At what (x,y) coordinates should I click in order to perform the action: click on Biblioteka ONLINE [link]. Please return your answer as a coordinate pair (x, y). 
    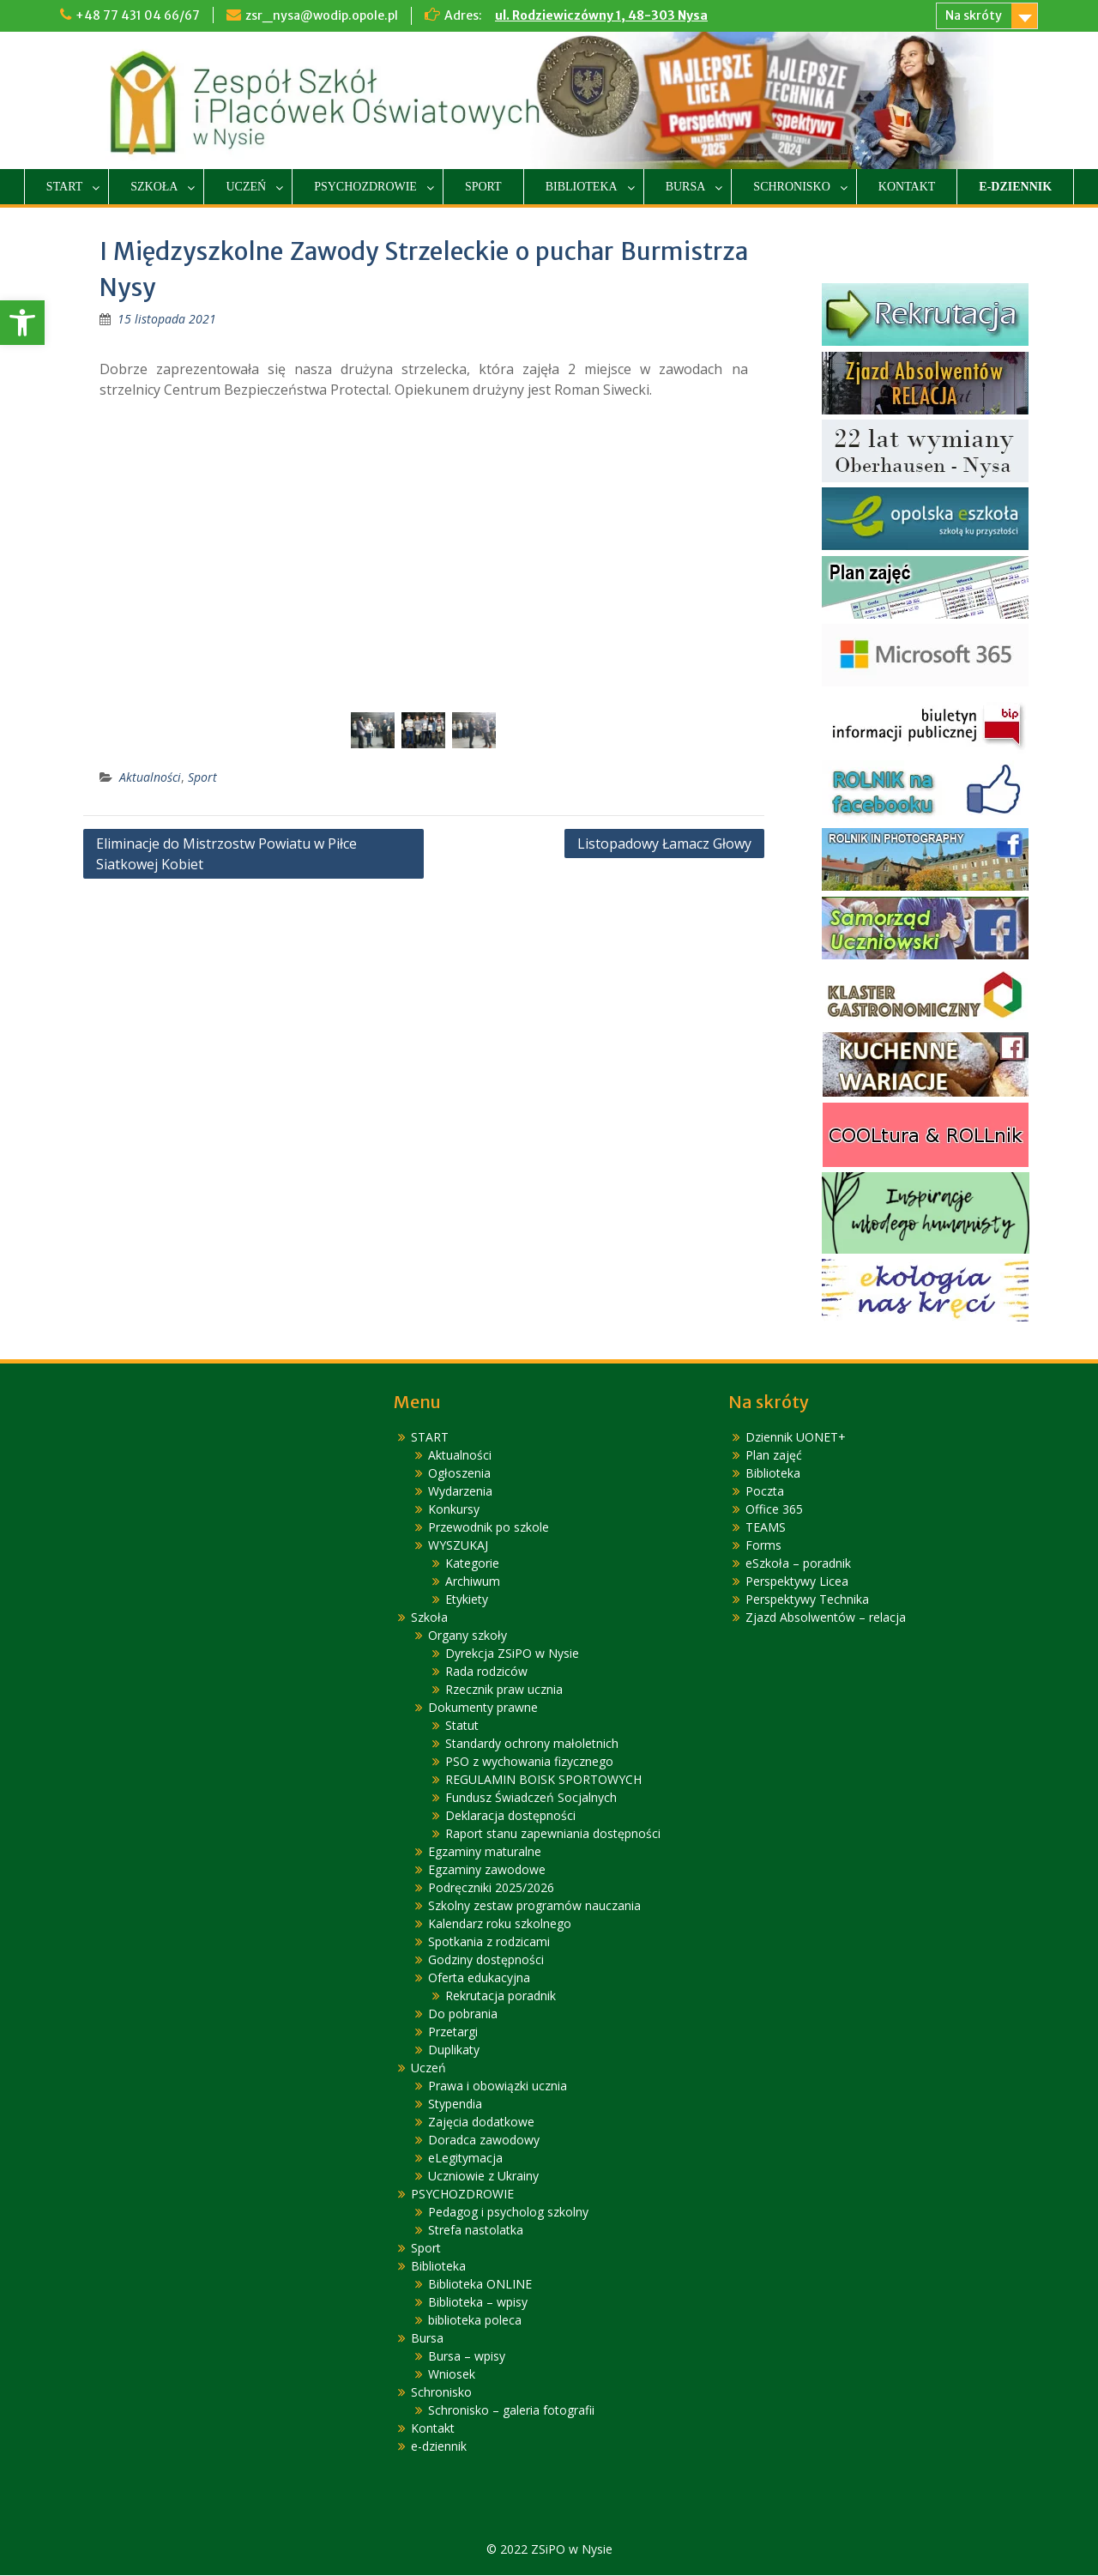
    Looking at the image, I should click on (480, 2285).